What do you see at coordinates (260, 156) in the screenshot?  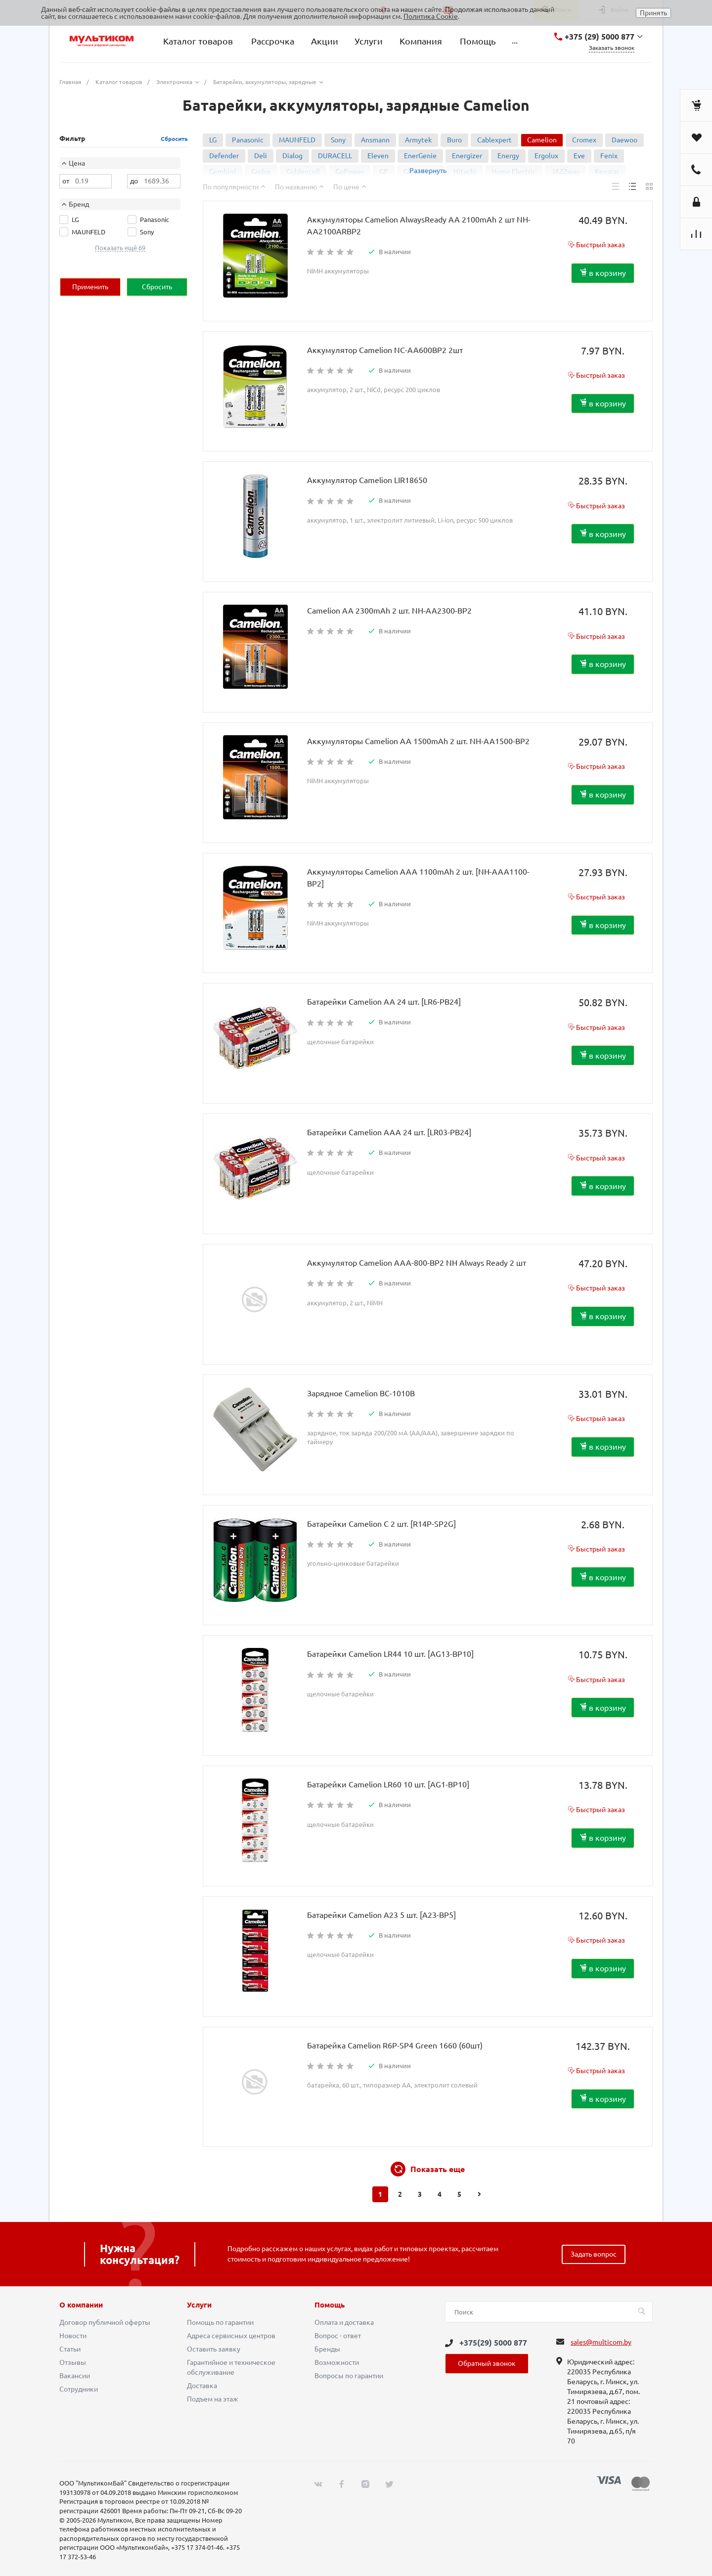 I see `Deli` at bounding box center [260, 156].